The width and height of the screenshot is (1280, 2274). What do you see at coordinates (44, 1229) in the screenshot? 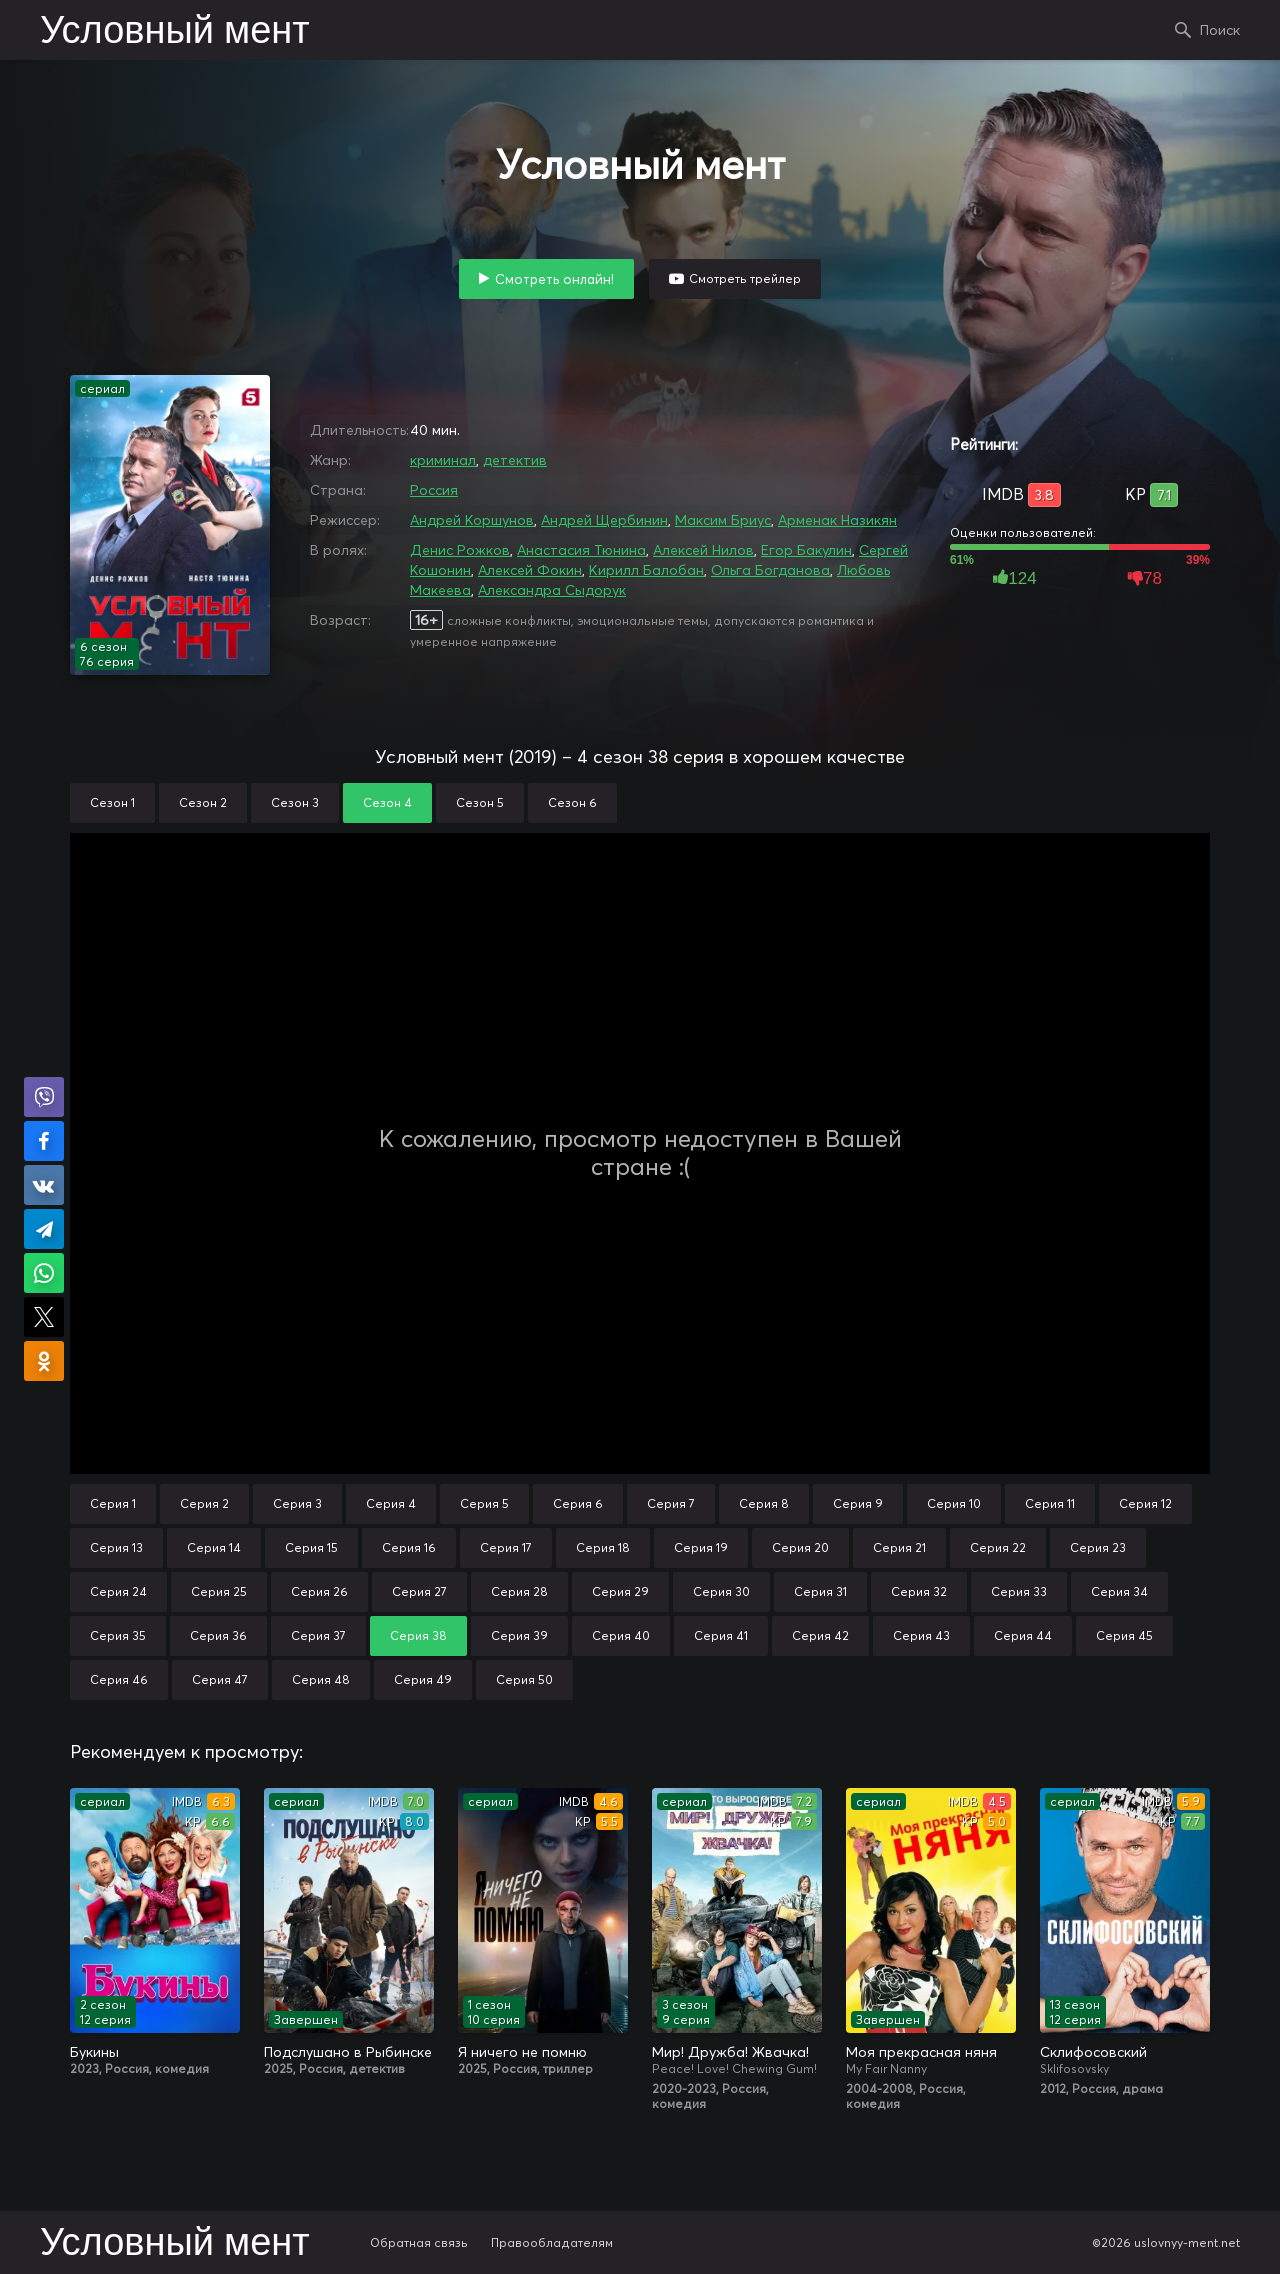
I see `Поделиться в Telegram` at bounding box center [44, 1229].